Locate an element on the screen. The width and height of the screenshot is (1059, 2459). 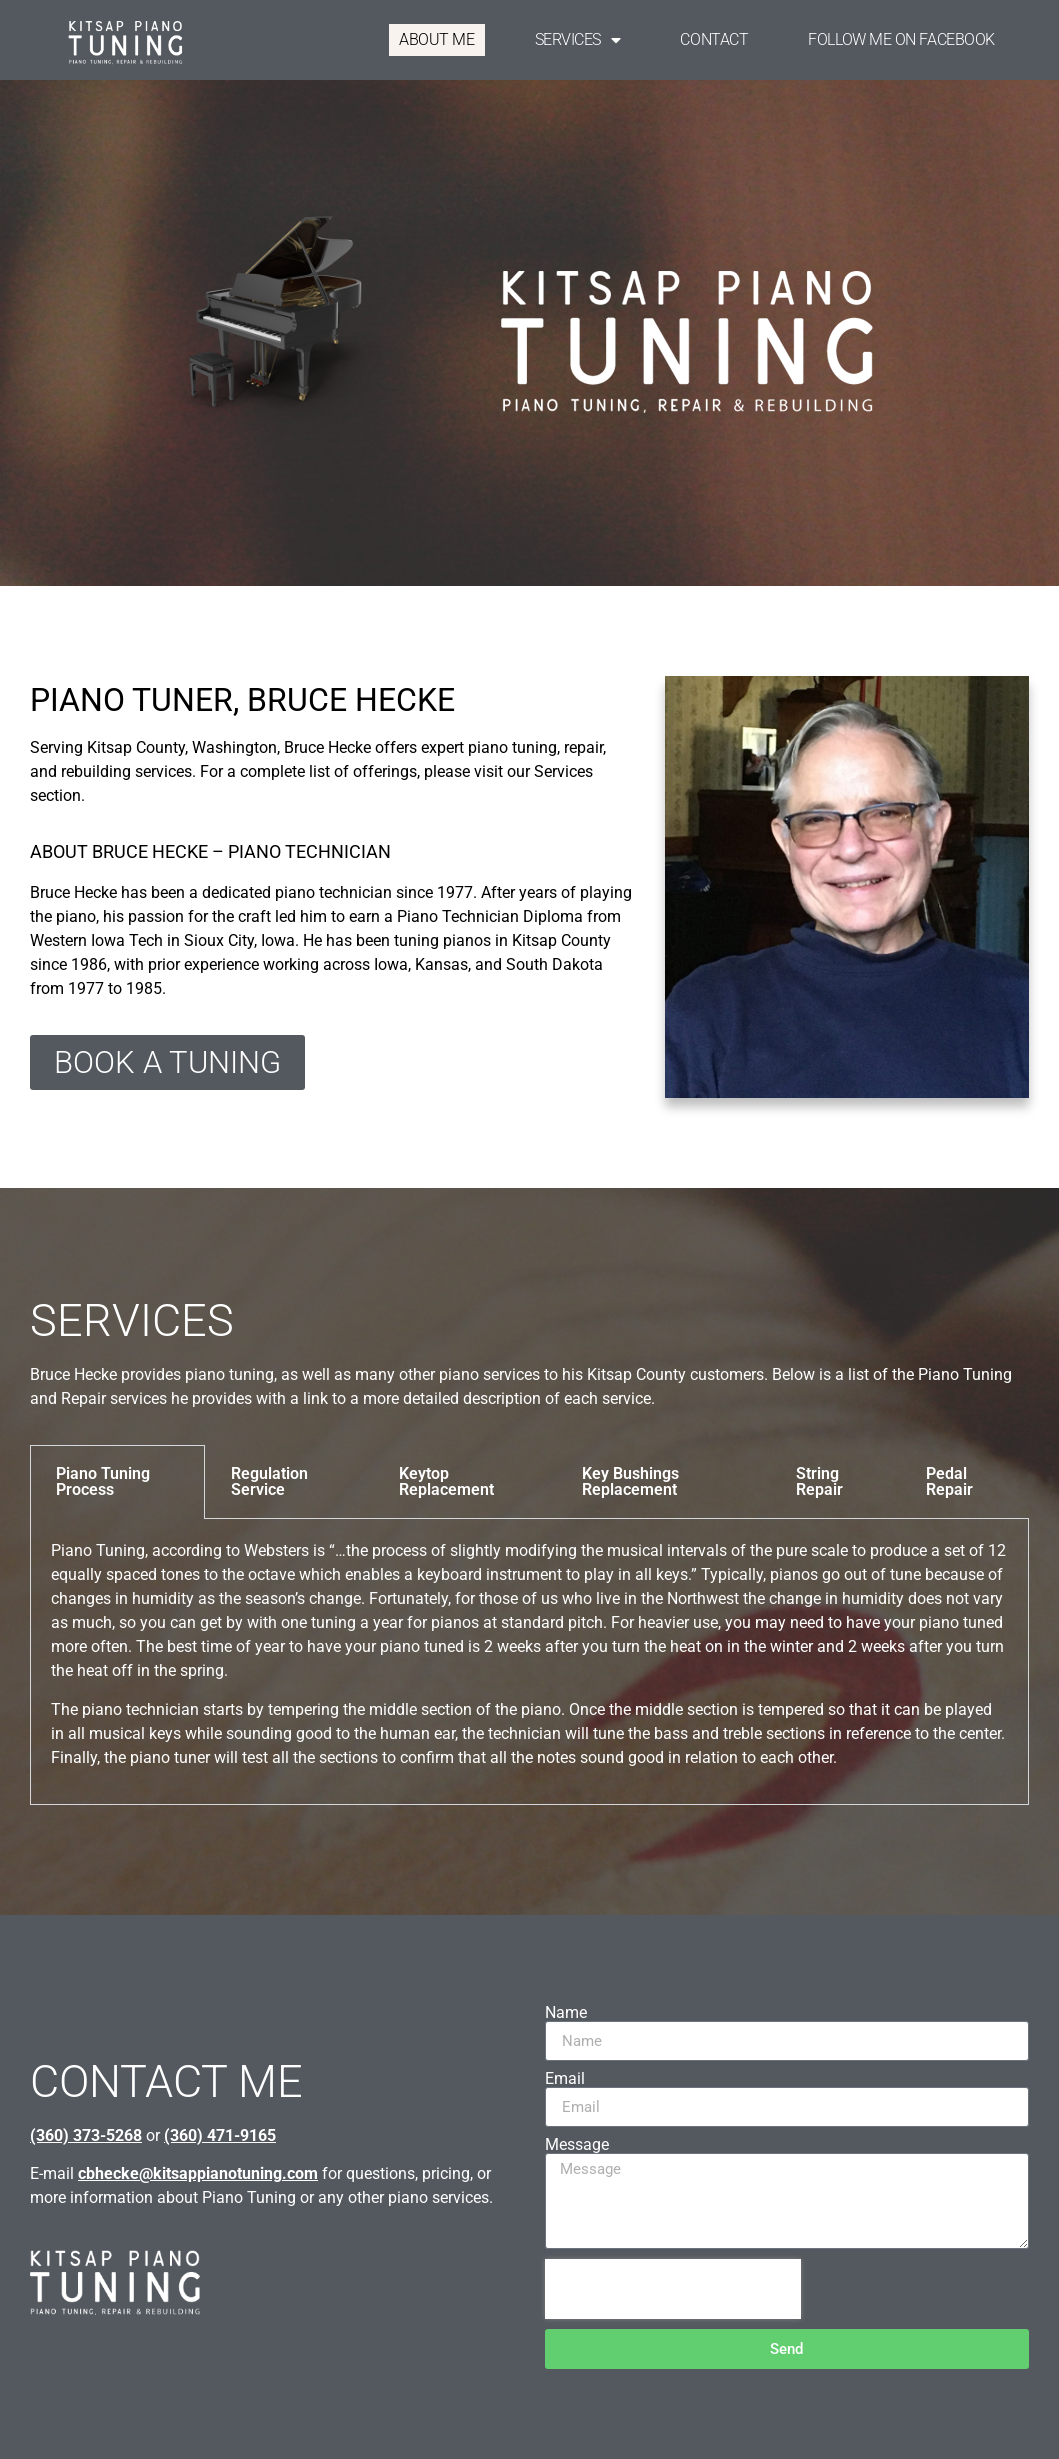
Pedal Repair [tab] is located at coordinates (949, 1481).